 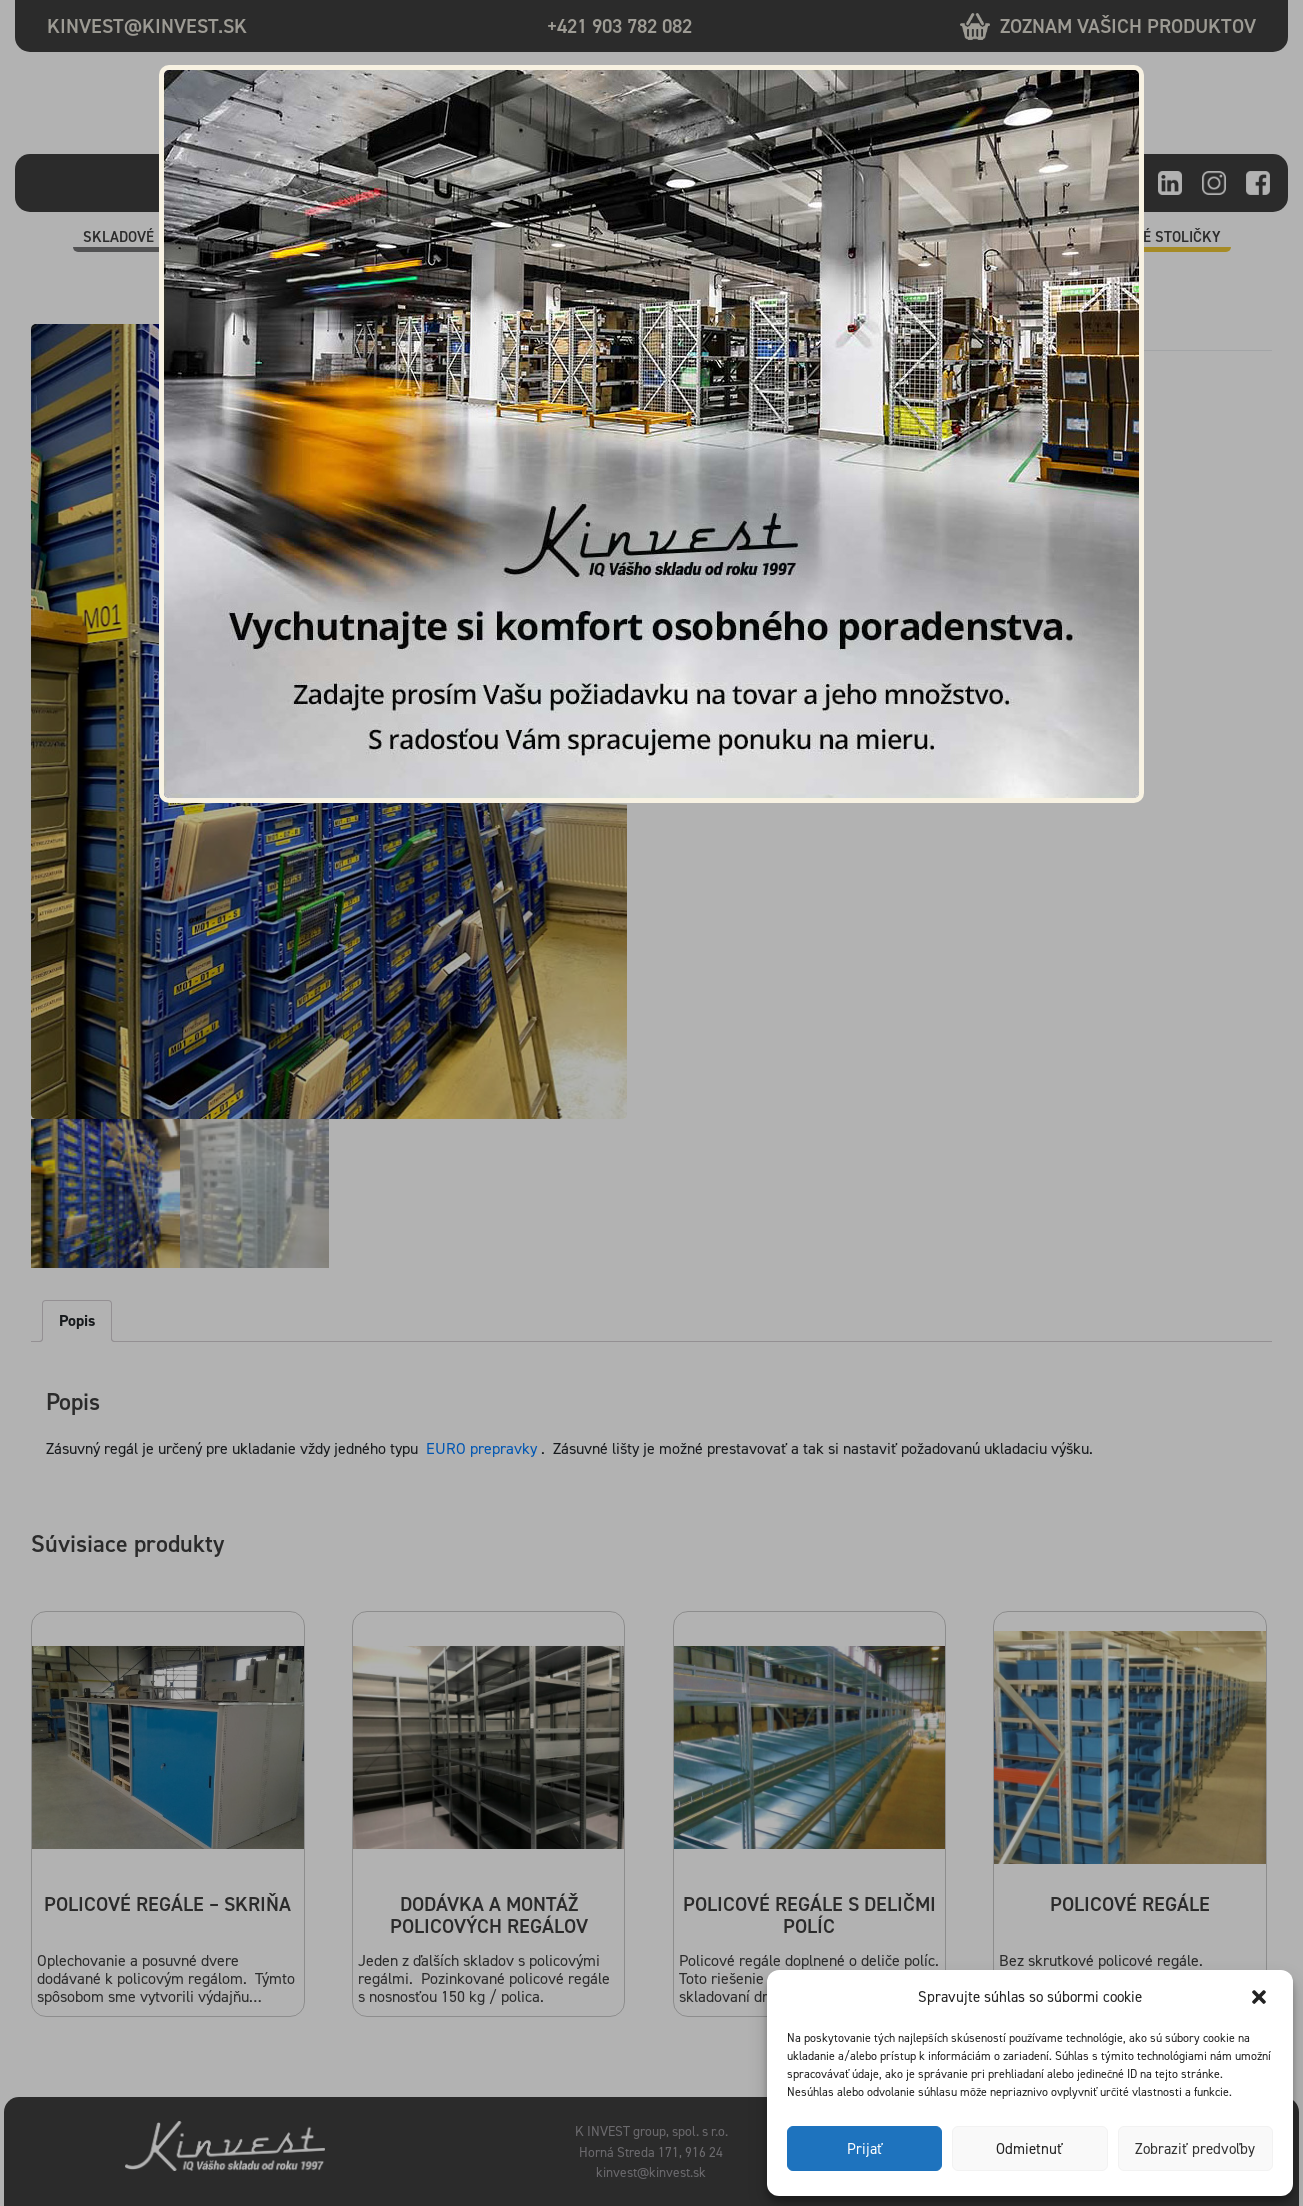 What do you see at coordinates (1195, 2149) in the screenshot?
I see `Zobraziť predvoľby` at bounding box center [1195, 2149].